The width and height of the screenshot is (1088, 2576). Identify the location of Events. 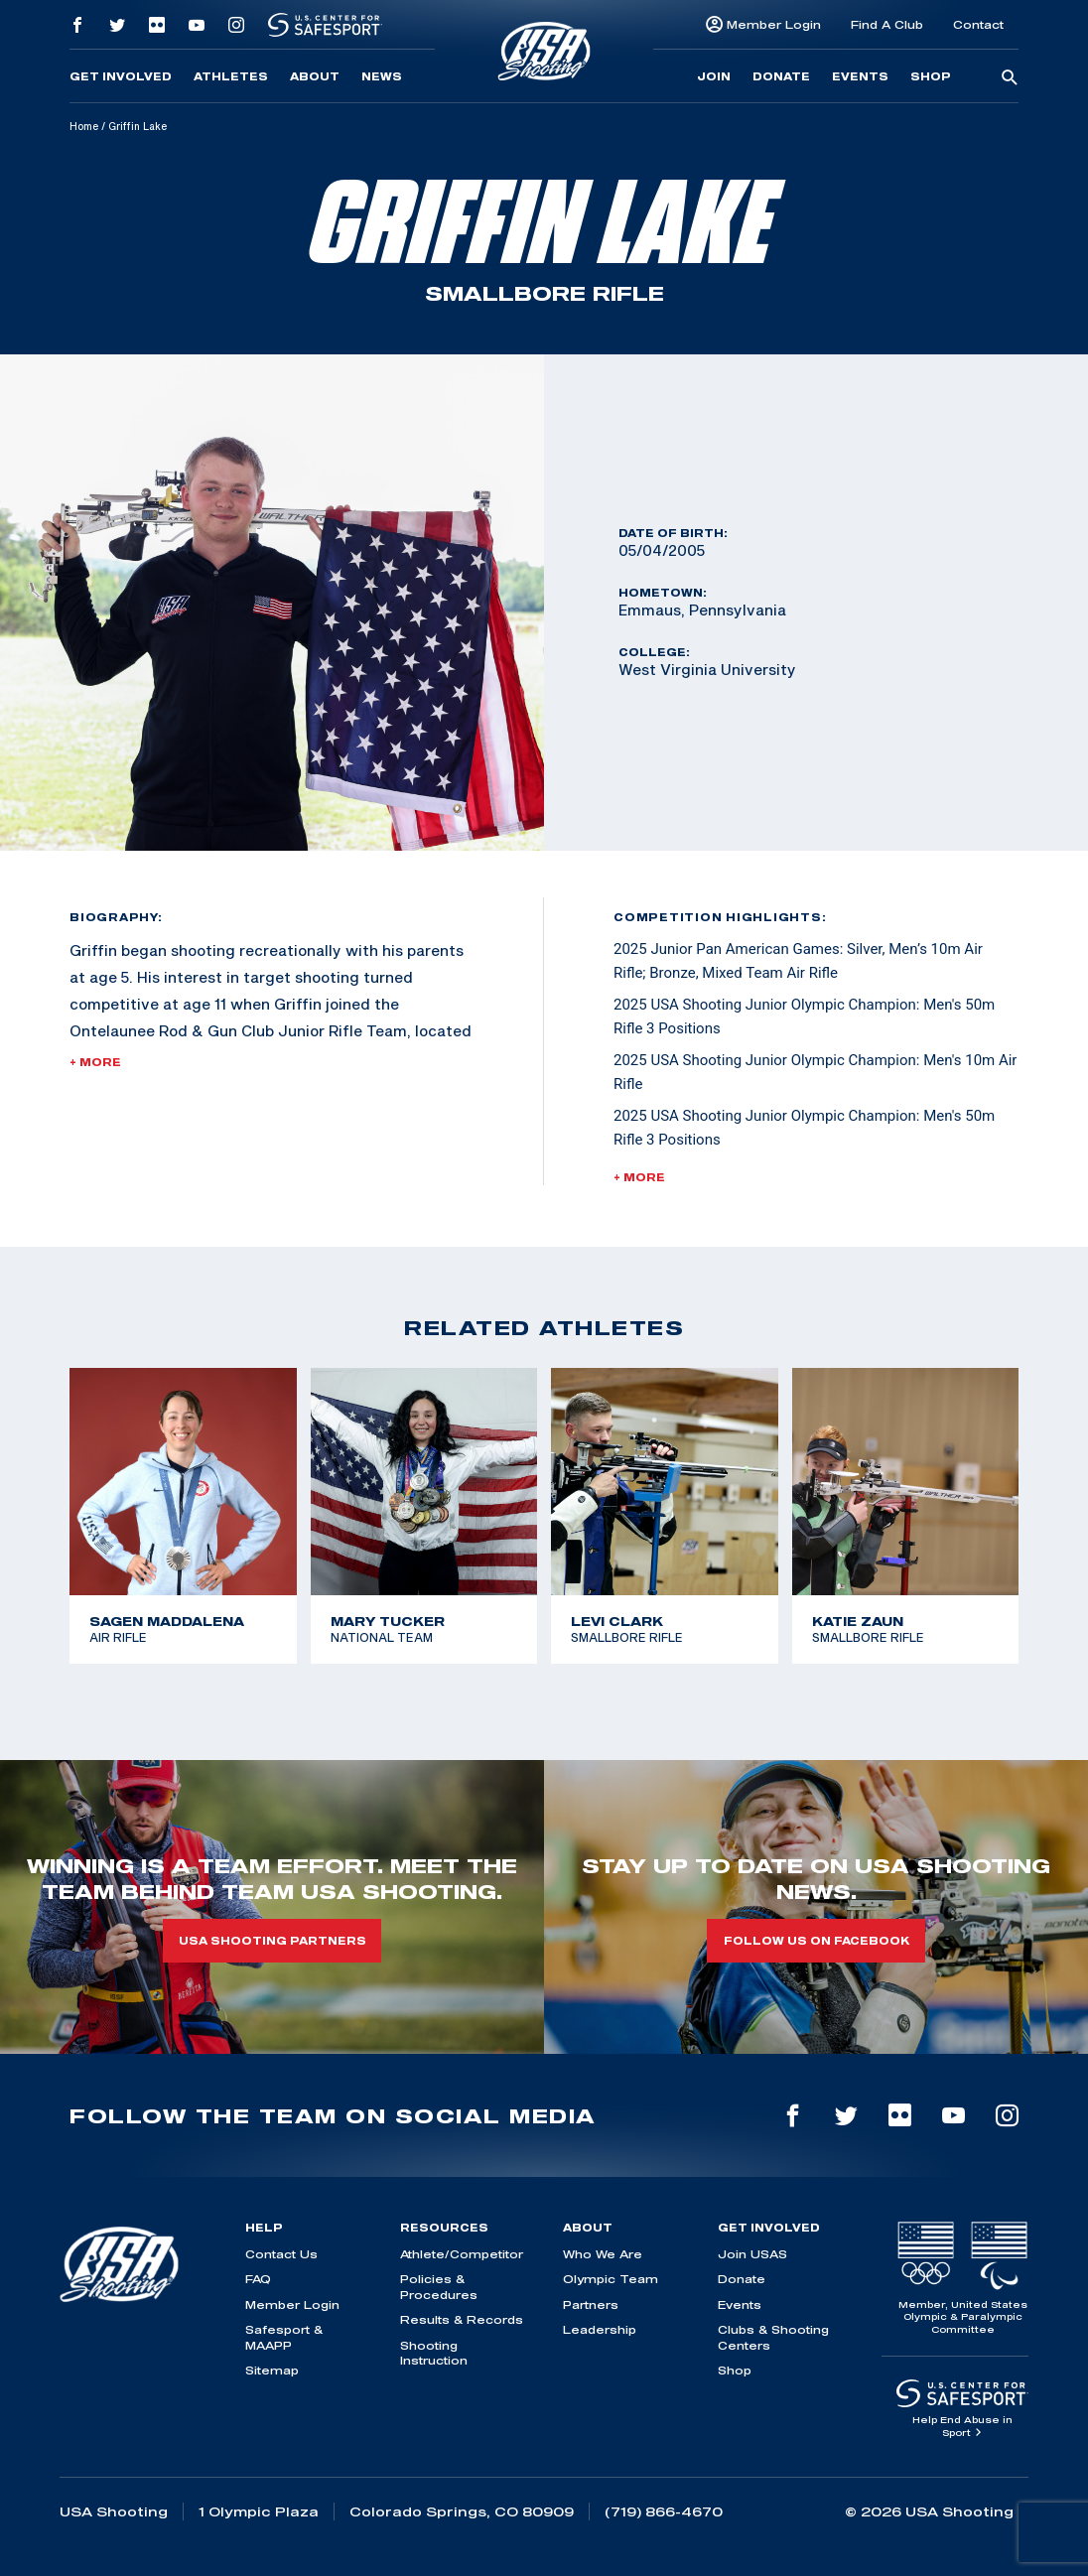
(860, 76).